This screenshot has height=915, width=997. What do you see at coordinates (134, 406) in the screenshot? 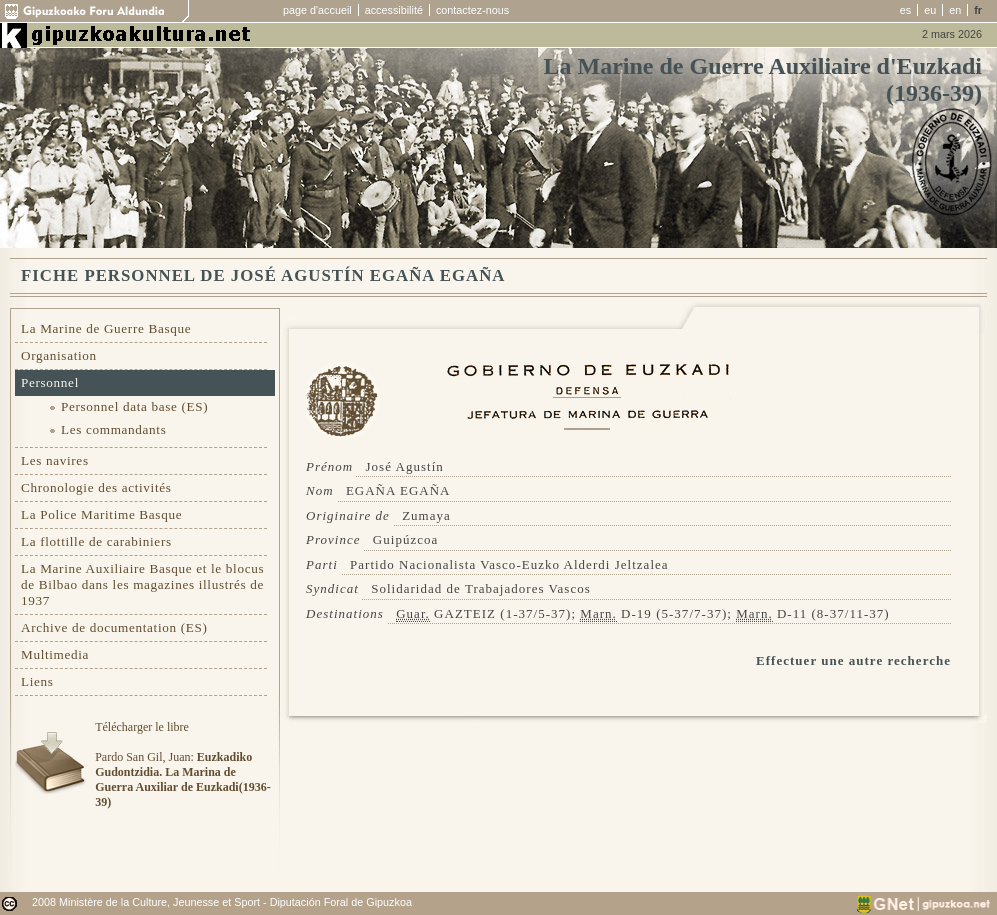
I see `Personnel data base (ES)` at bounding box center [134, 406].